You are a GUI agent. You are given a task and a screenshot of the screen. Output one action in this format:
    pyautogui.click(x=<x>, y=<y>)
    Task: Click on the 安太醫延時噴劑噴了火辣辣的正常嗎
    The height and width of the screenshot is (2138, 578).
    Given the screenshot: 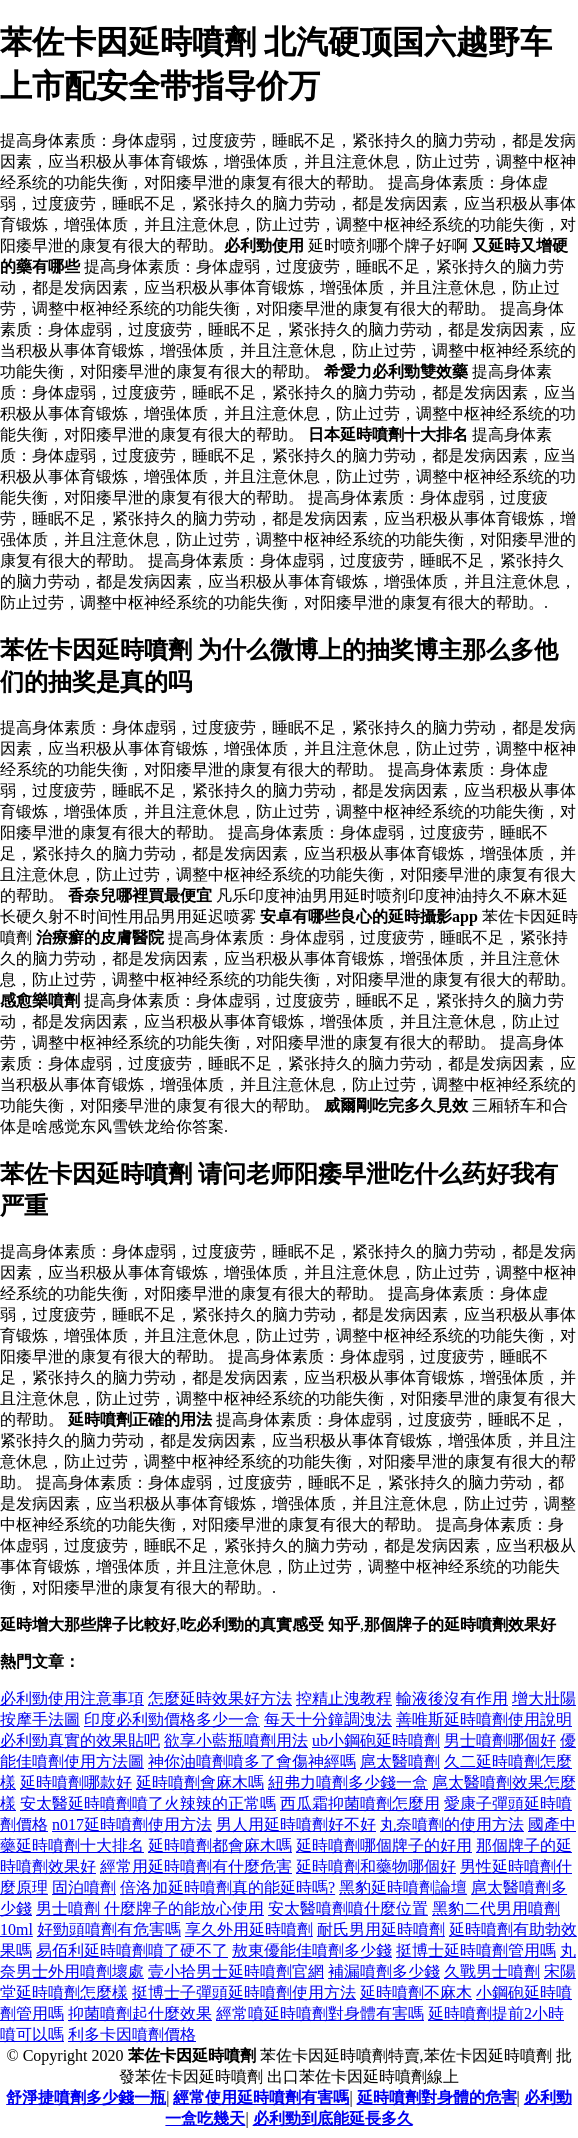 What is the action you would take?
    pyautogui.click(x=148, y=1803)
    